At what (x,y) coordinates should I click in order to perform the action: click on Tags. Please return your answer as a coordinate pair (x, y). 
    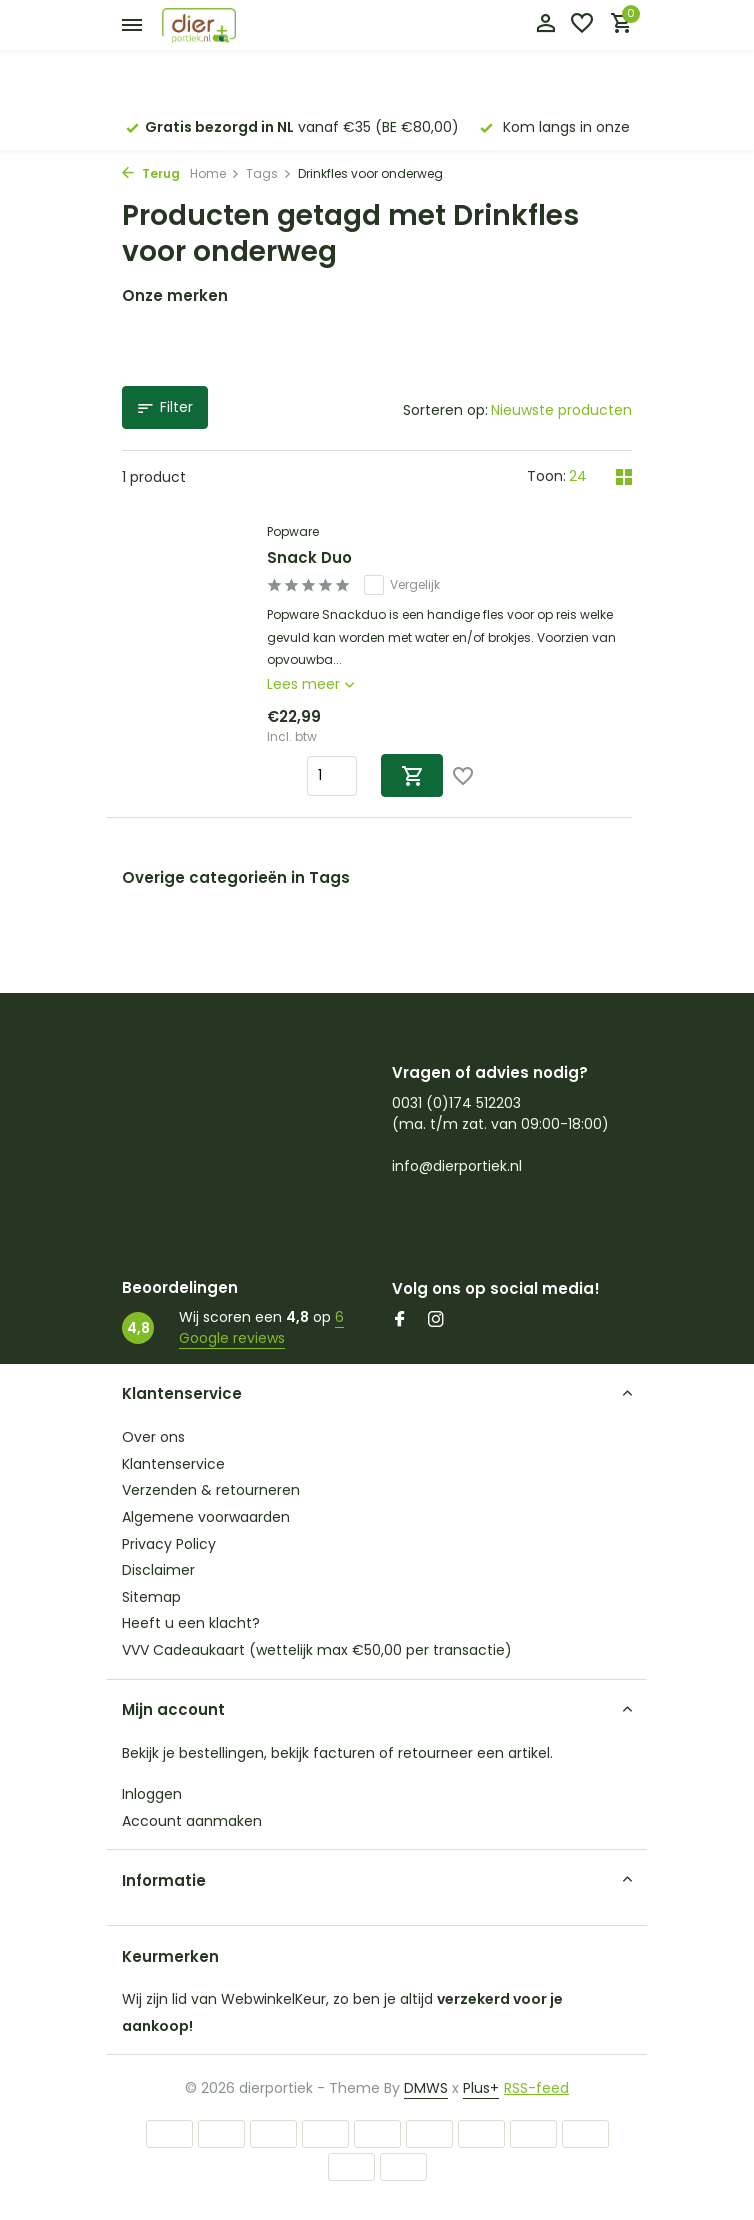
    Looking at the image, I should click on (269, 173).